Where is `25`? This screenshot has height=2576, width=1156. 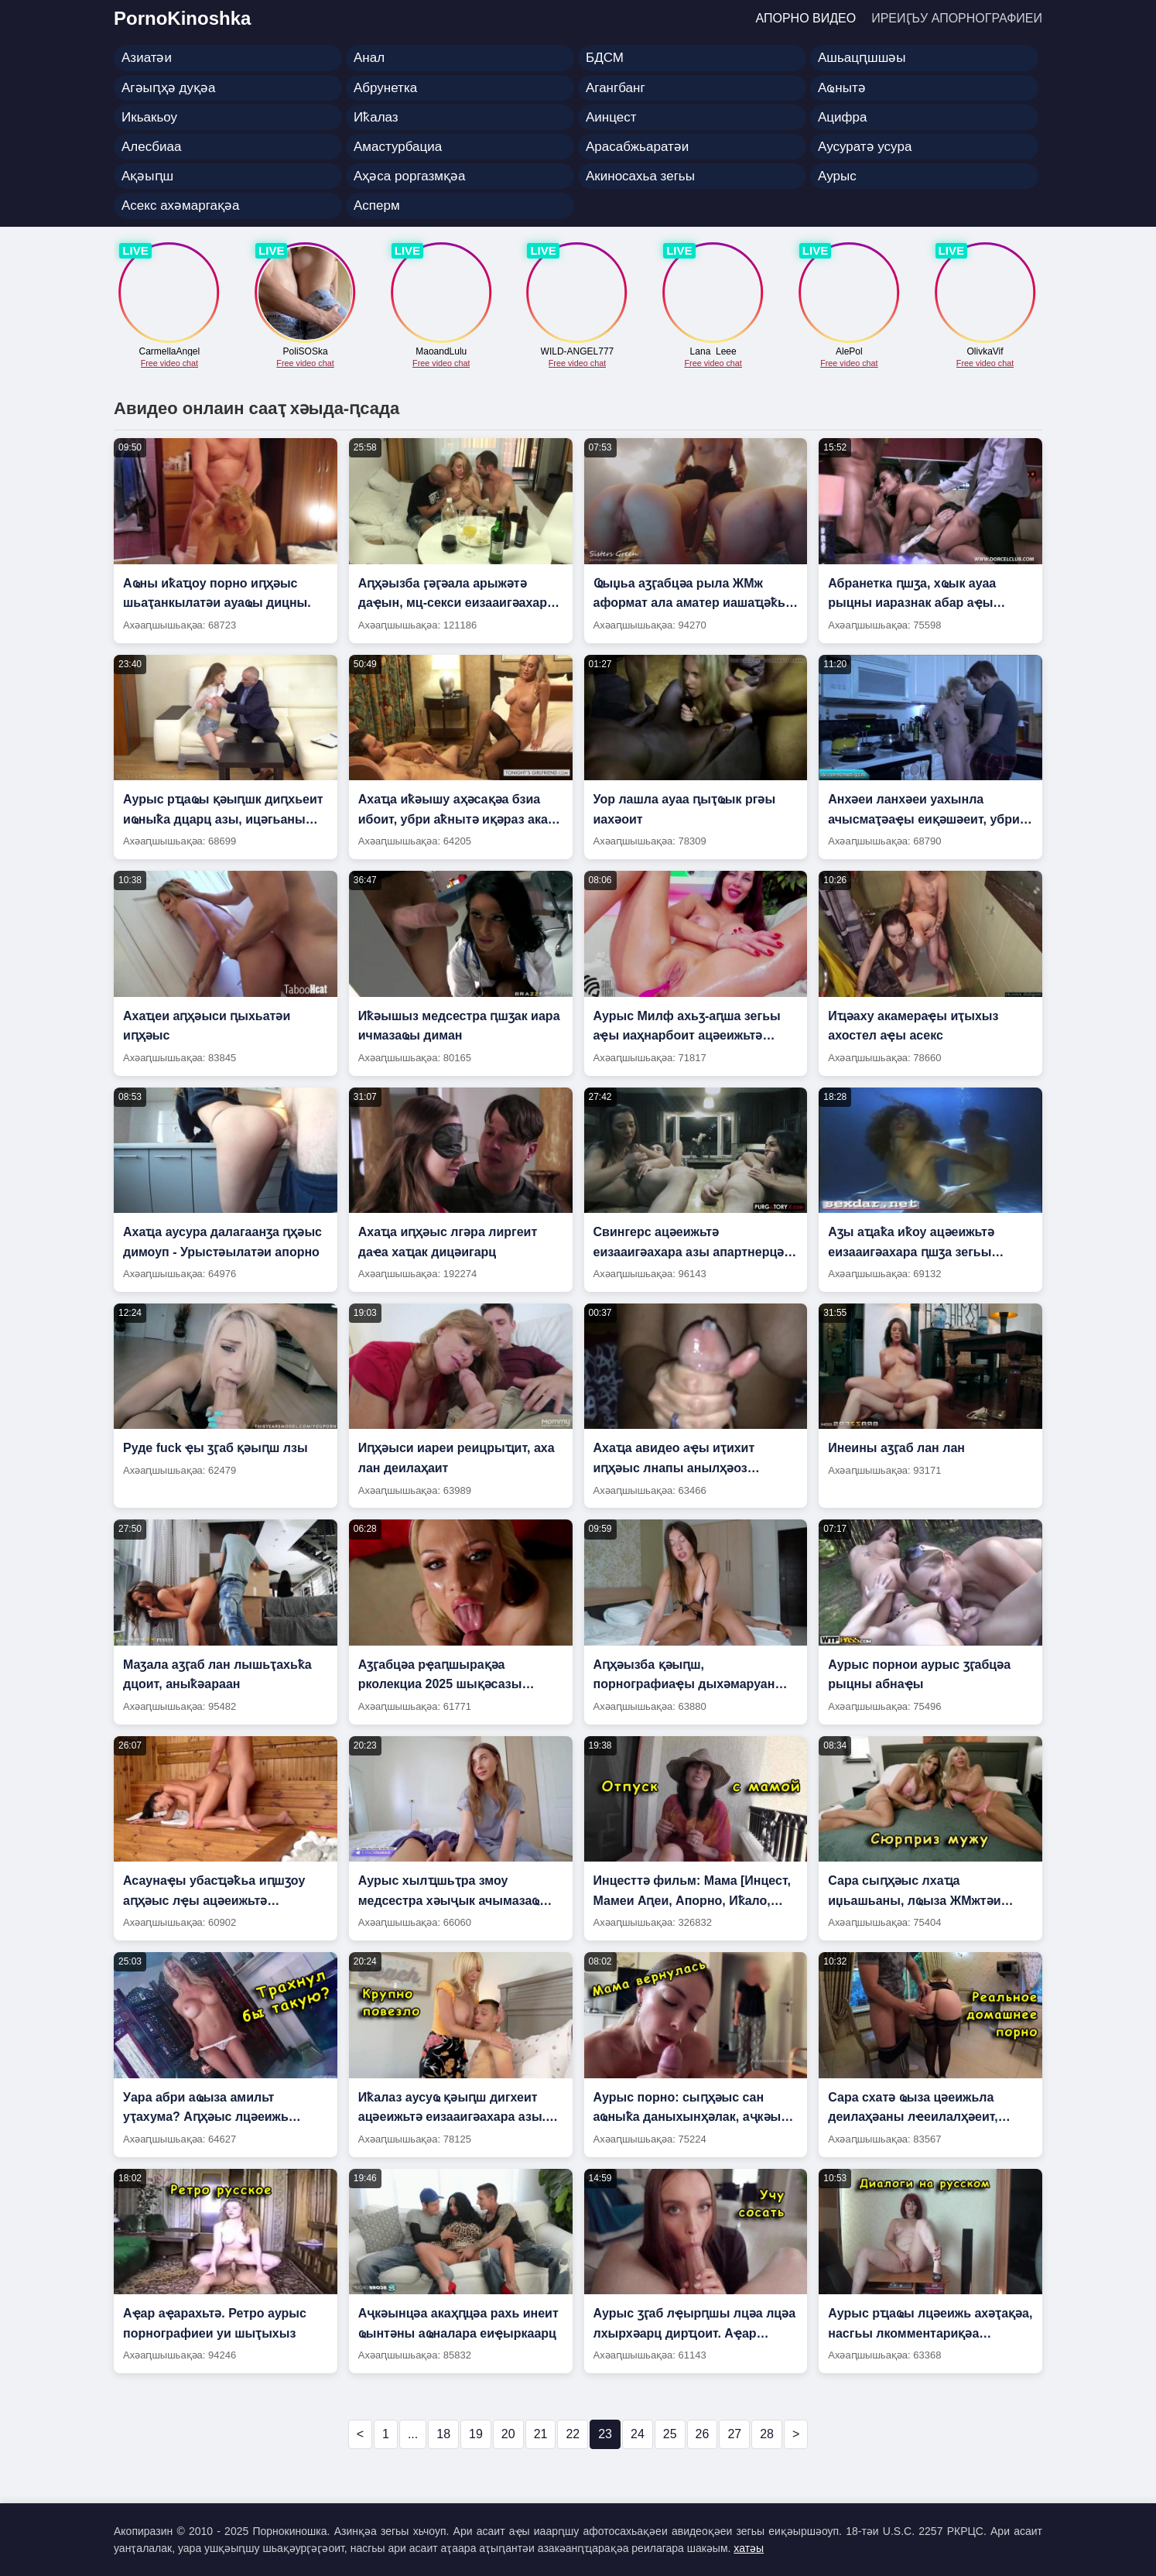 25 is located at coordinates (670, 2434).